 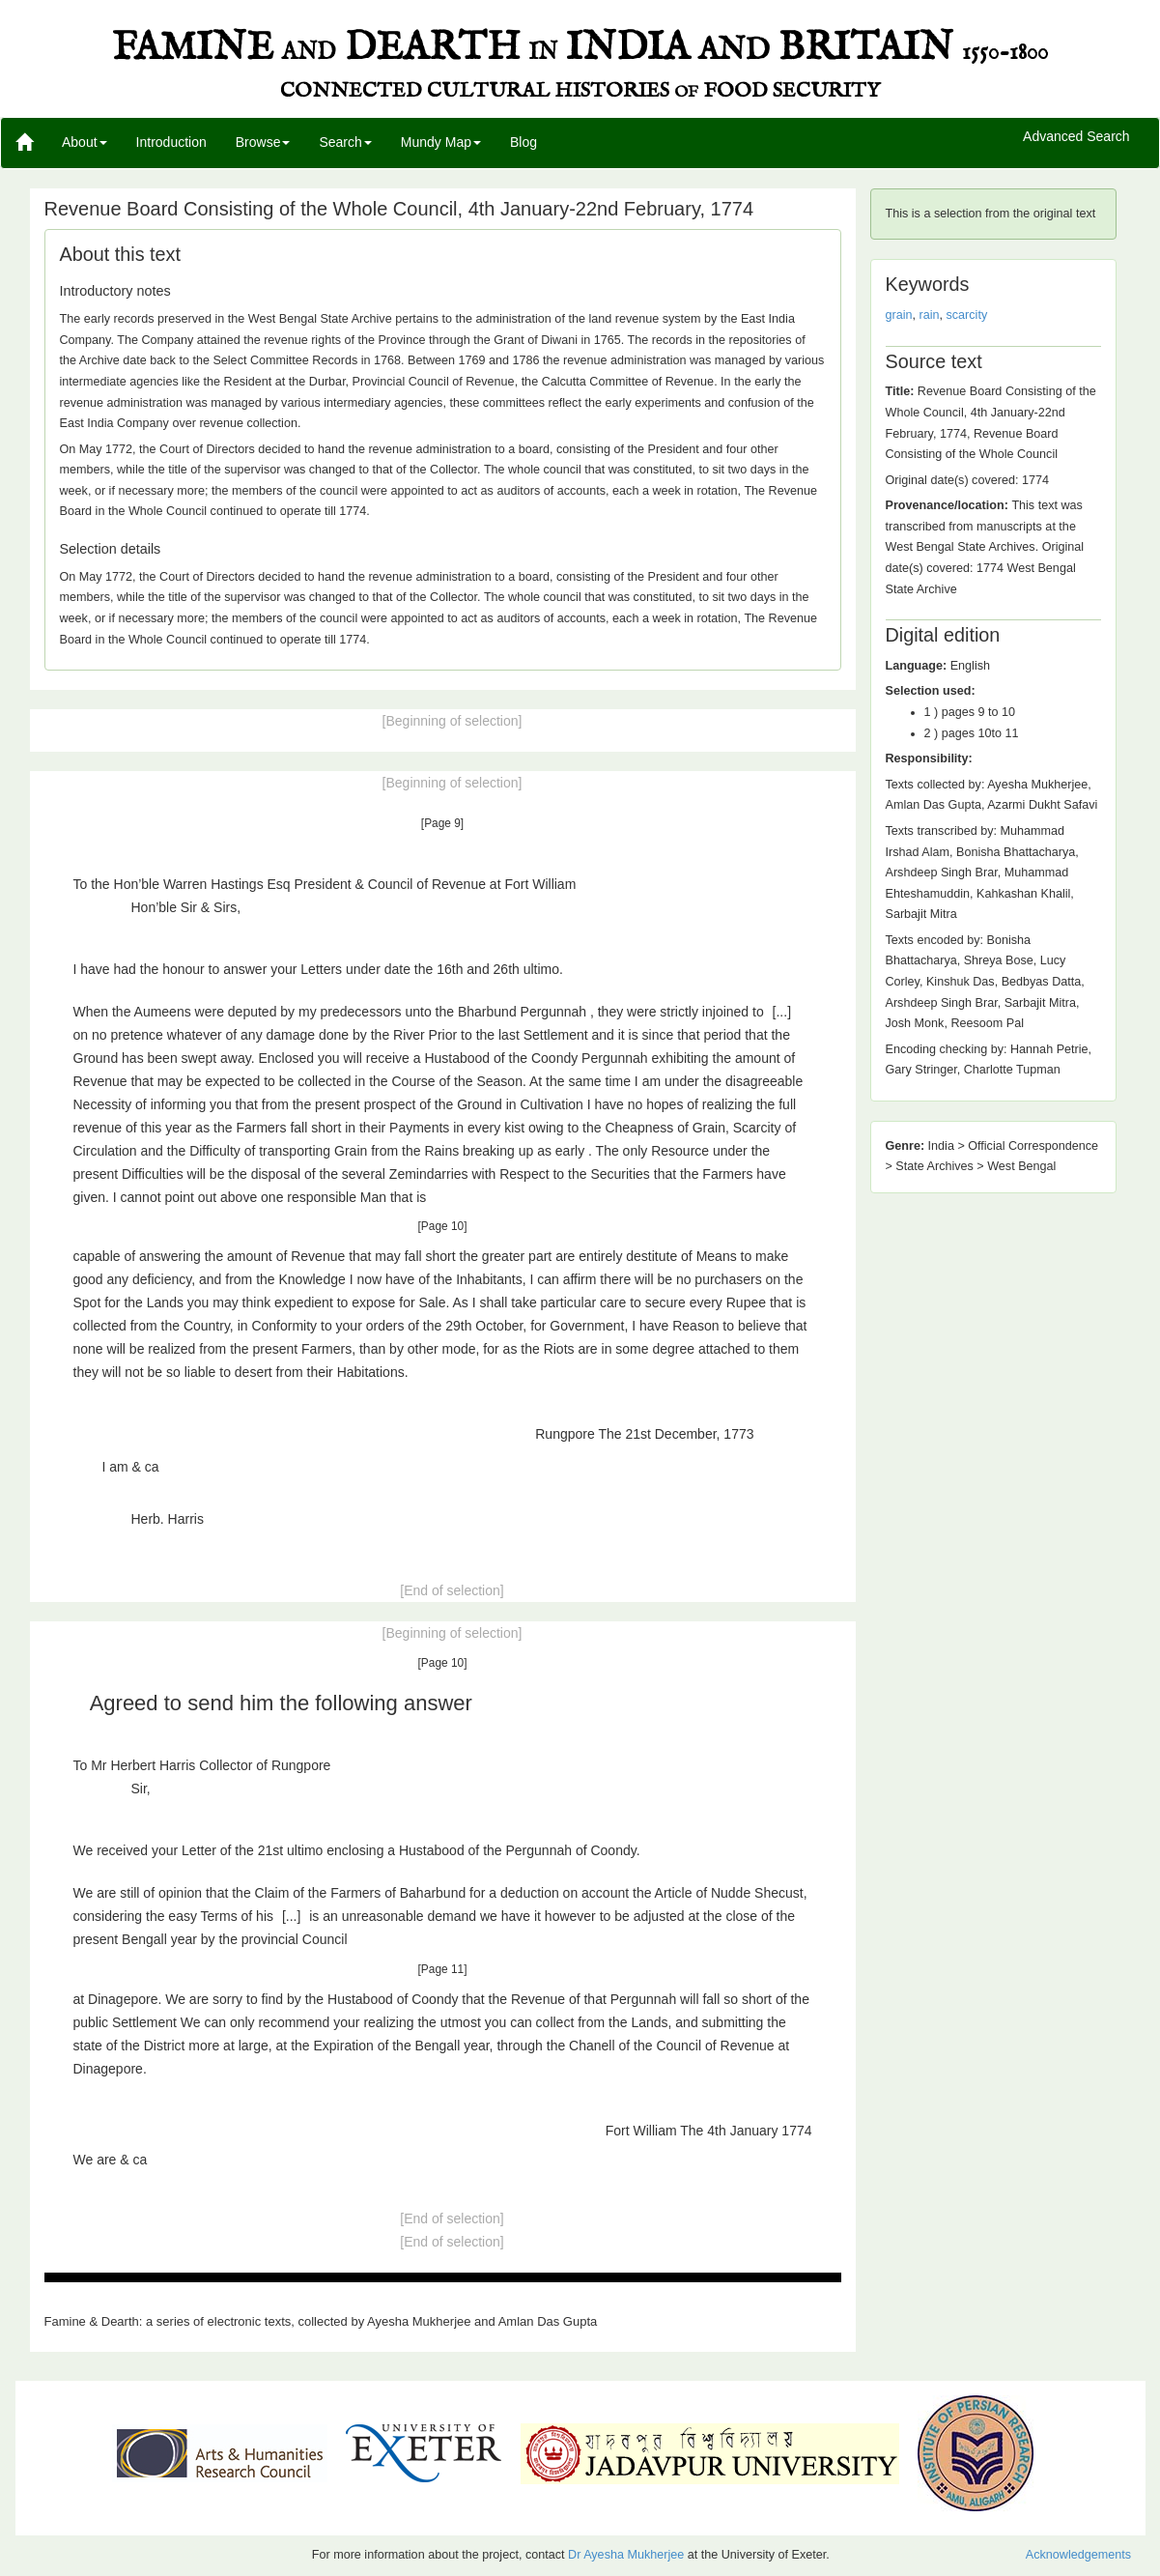 I want to click on rain, so click(x=930, y=315).